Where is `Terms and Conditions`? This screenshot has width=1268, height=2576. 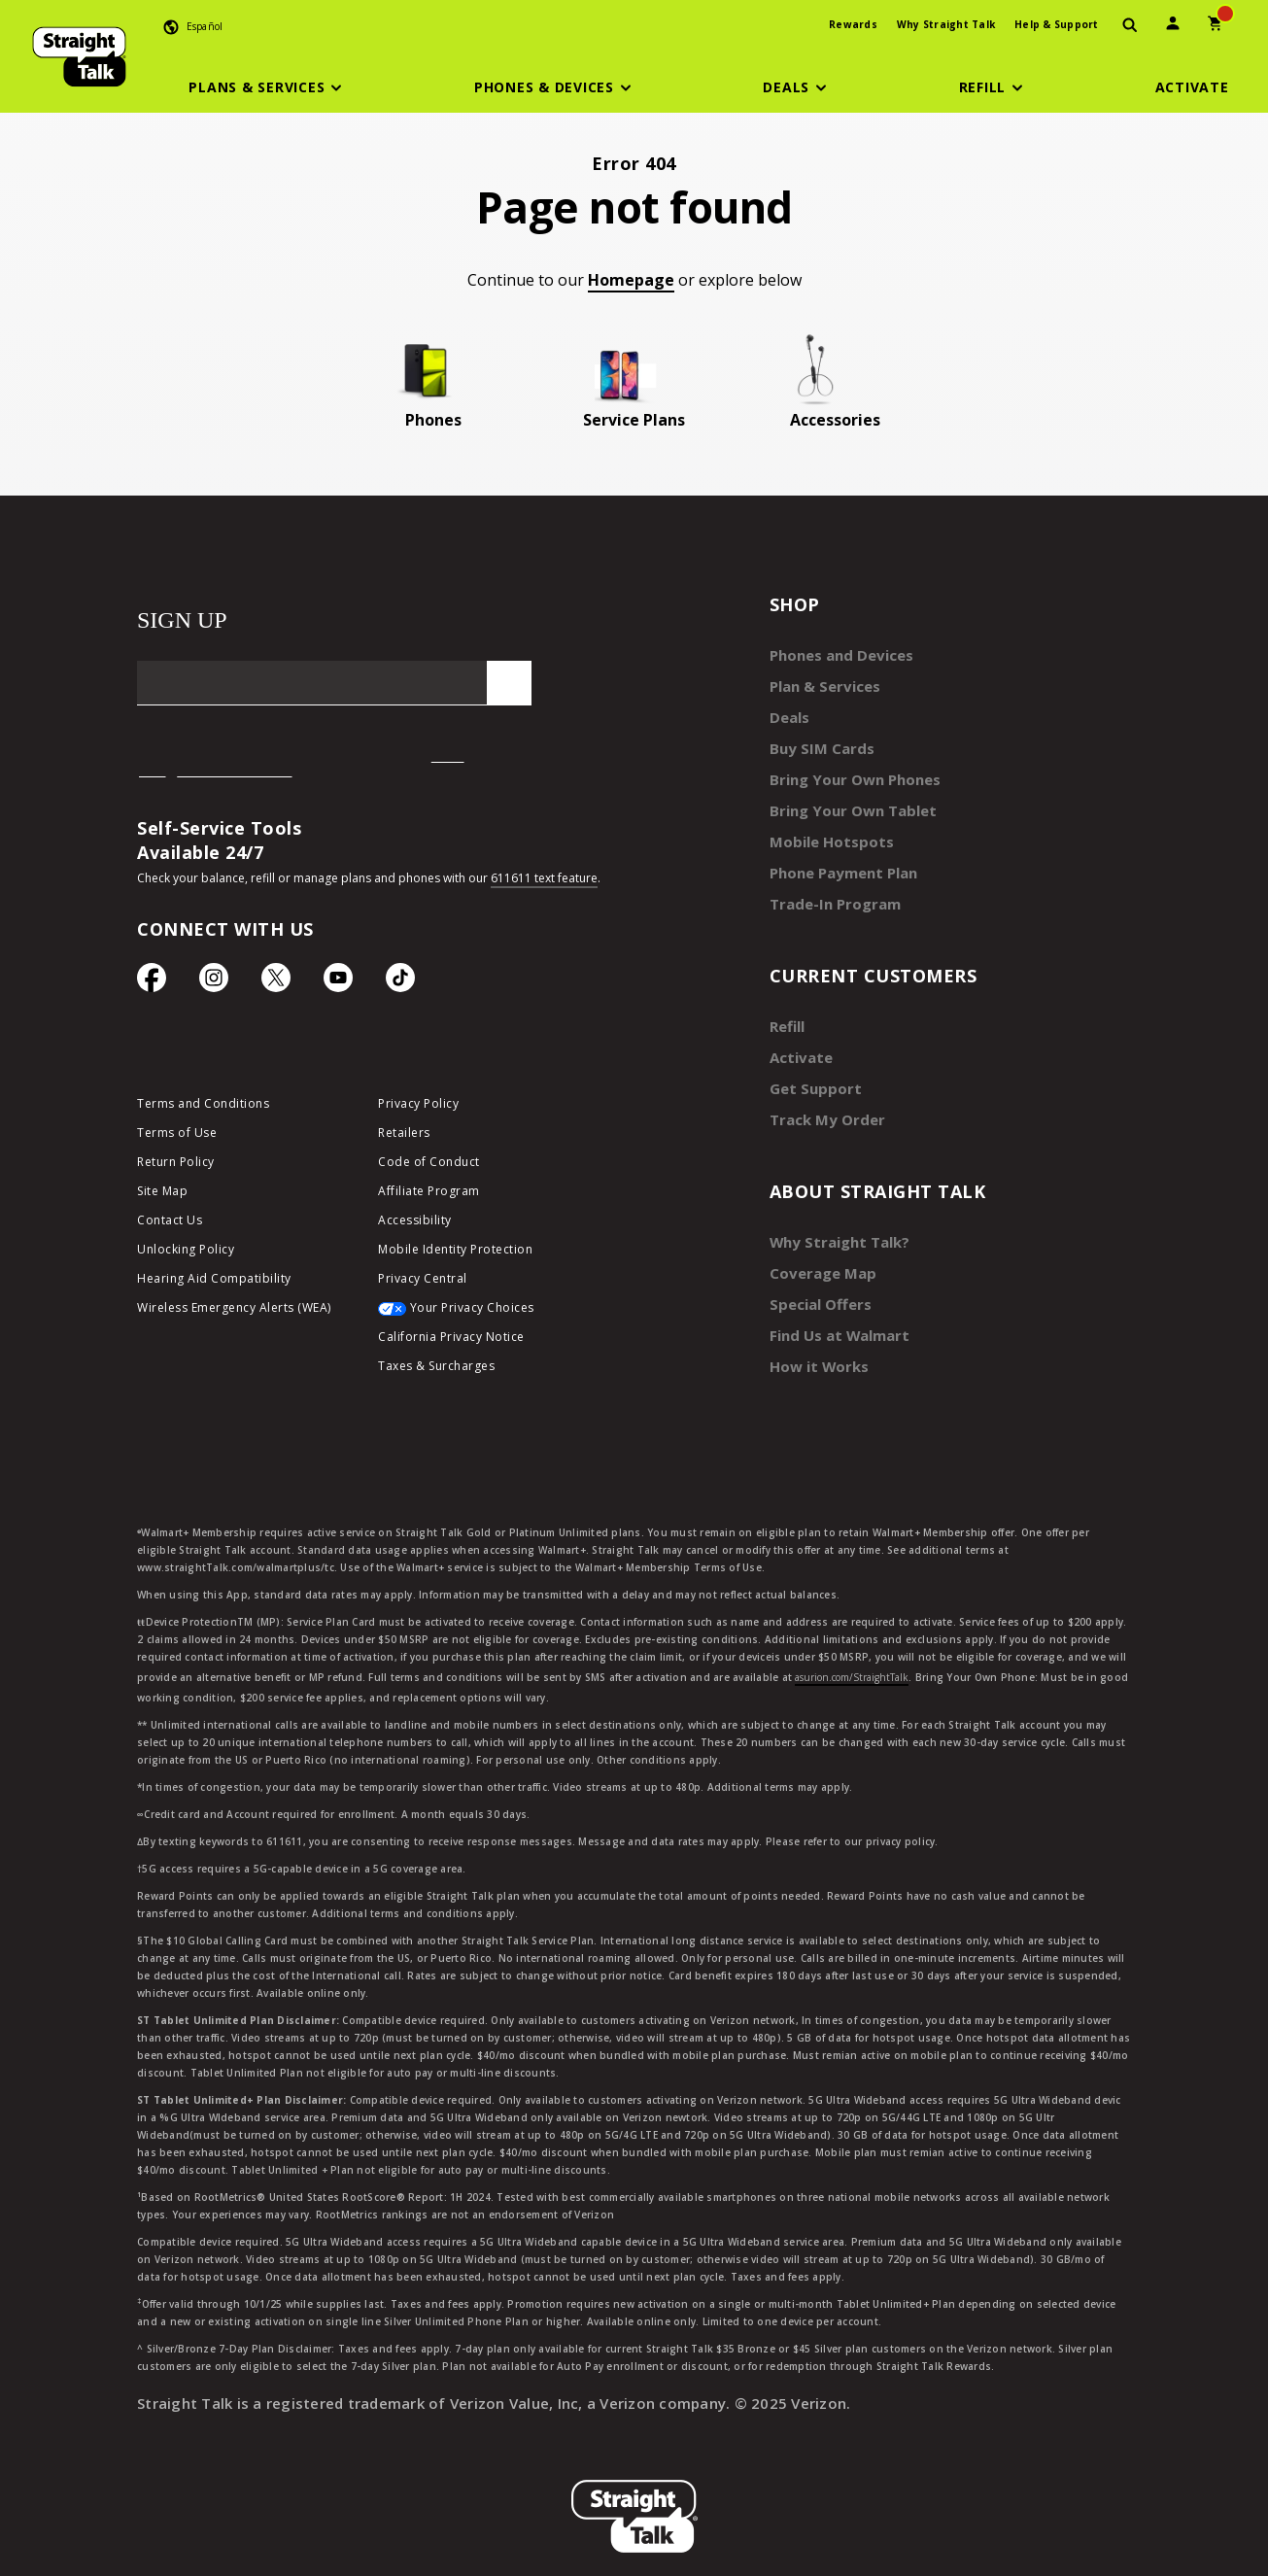
Terms and Conditions is located at coordinates (203, 1108).